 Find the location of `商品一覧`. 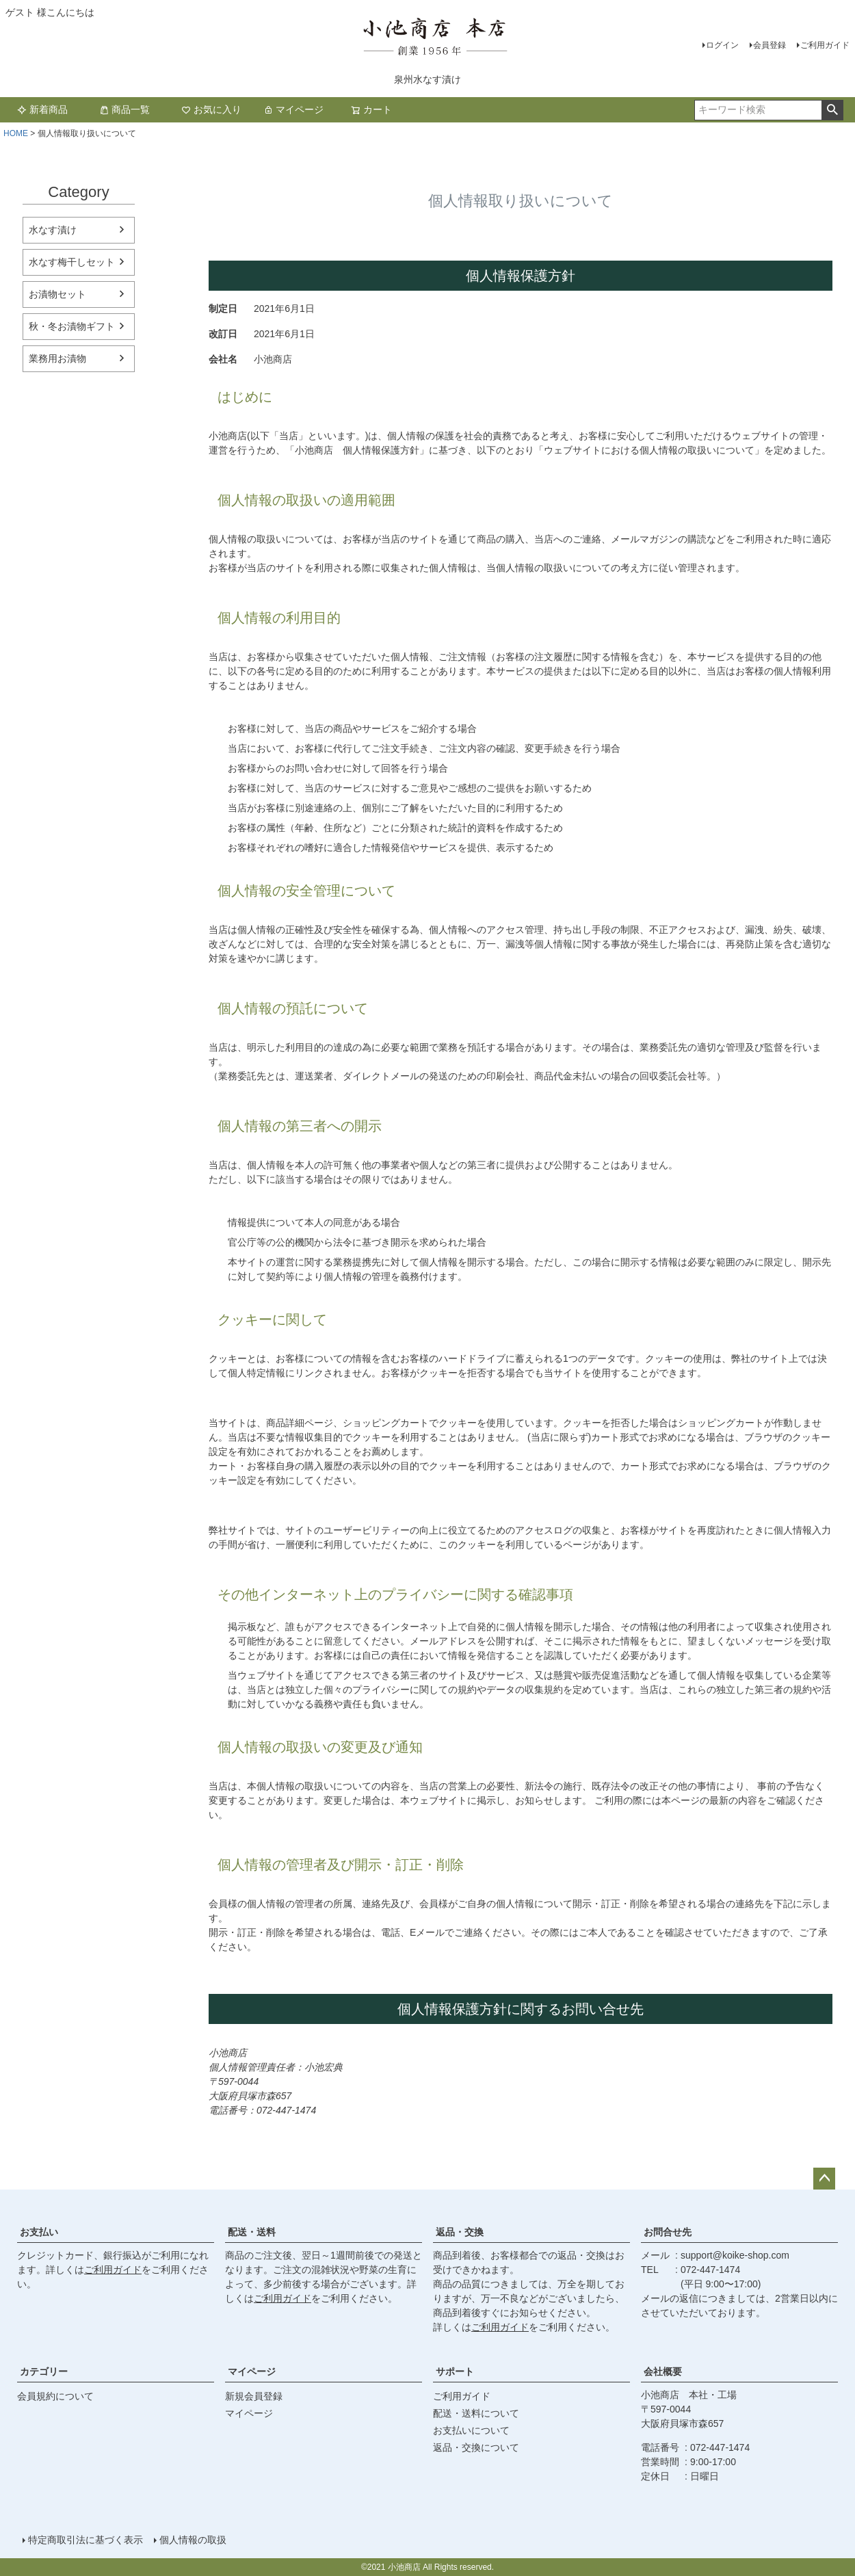

商品一覧 is located at coordinates (124, 109).